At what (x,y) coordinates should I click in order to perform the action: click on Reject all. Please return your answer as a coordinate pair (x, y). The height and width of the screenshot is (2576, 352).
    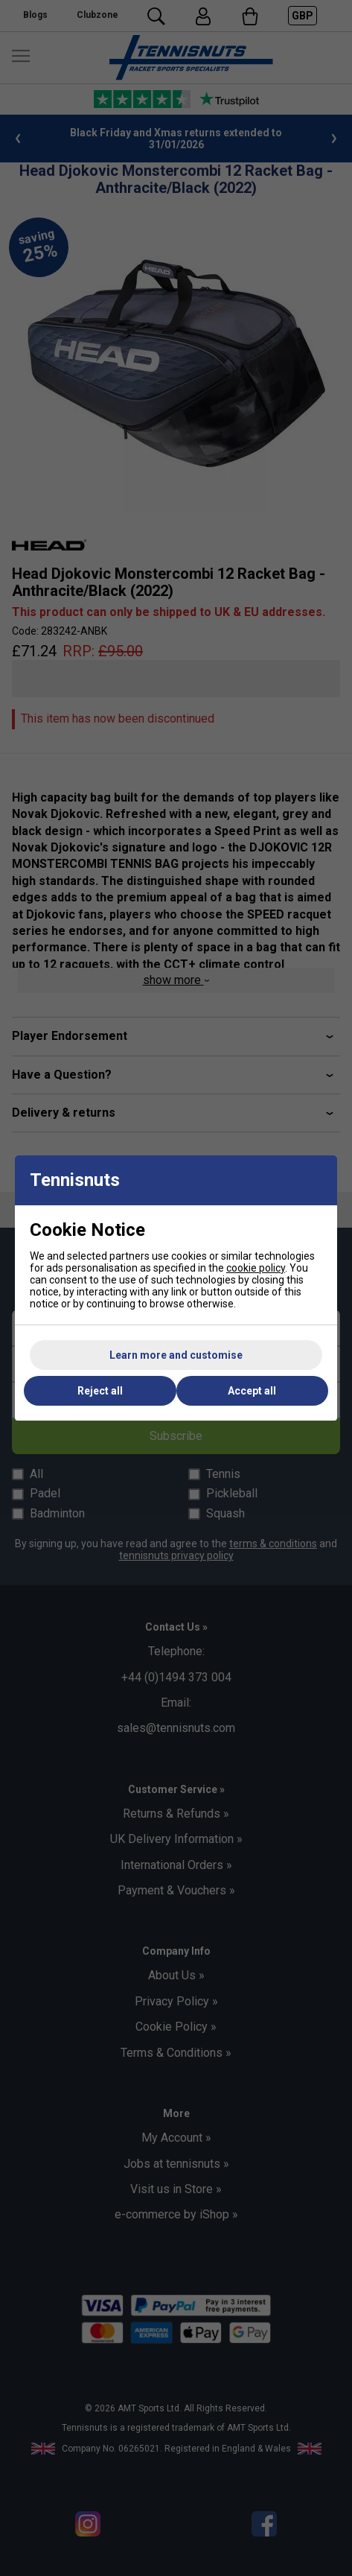
    Looking at the image, I should click on (100, 1391).